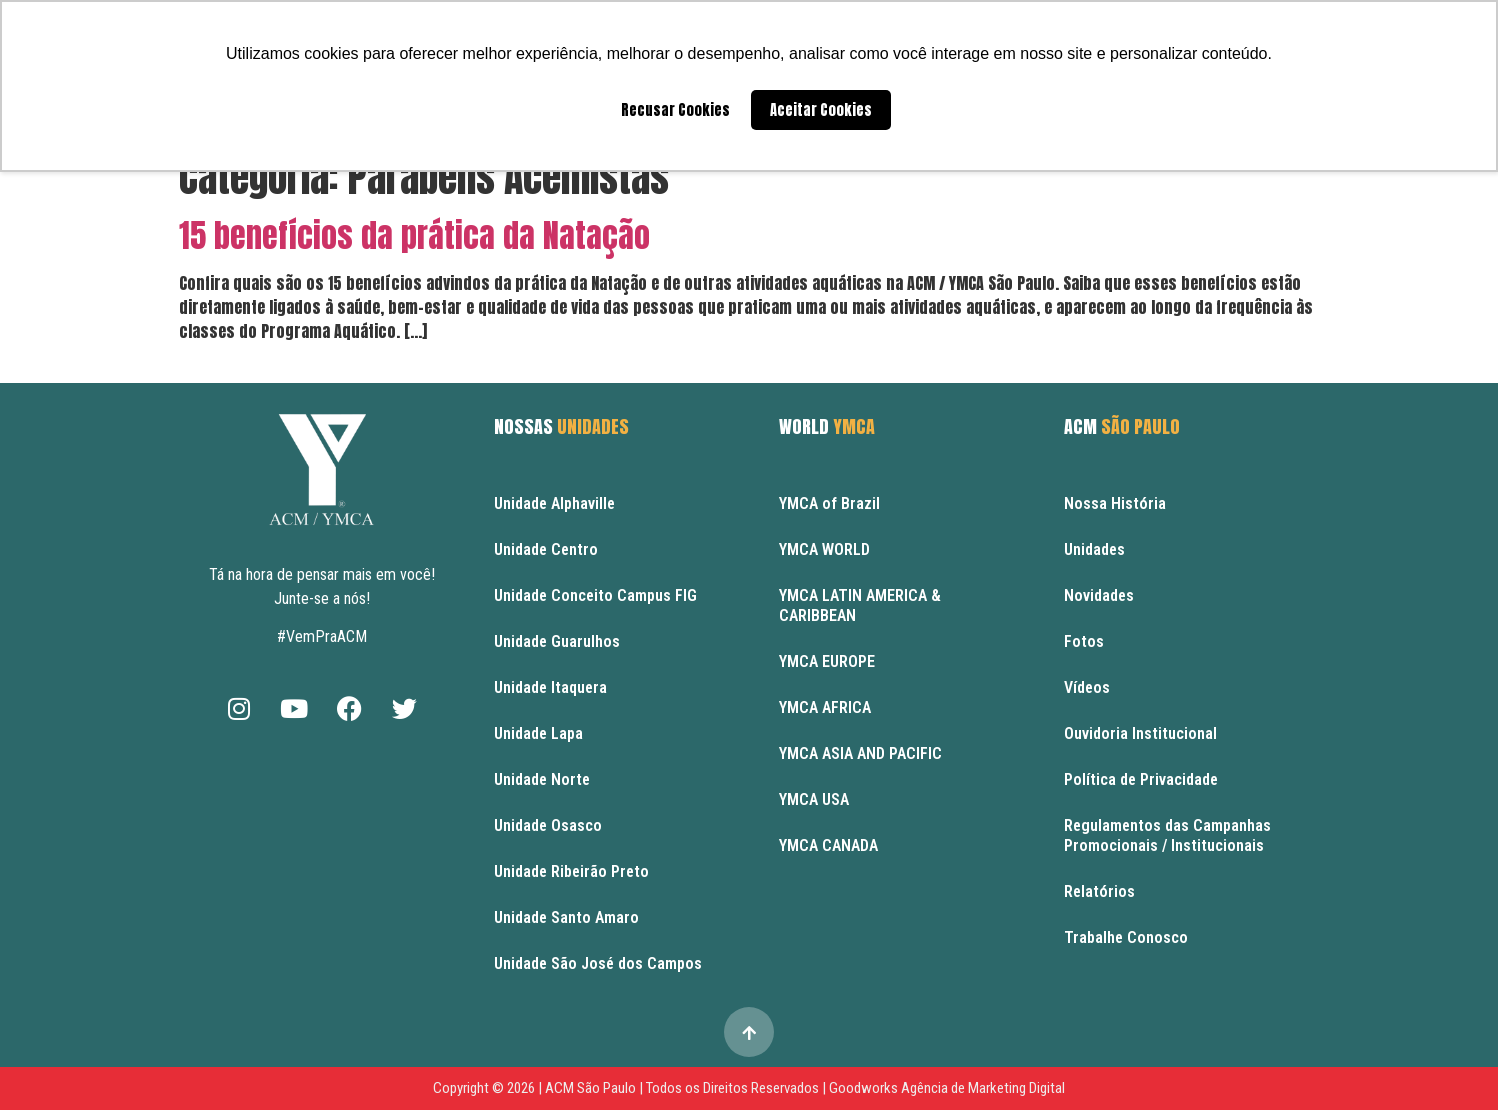  I want to click on Unidade Lapa, so click(538, 733).